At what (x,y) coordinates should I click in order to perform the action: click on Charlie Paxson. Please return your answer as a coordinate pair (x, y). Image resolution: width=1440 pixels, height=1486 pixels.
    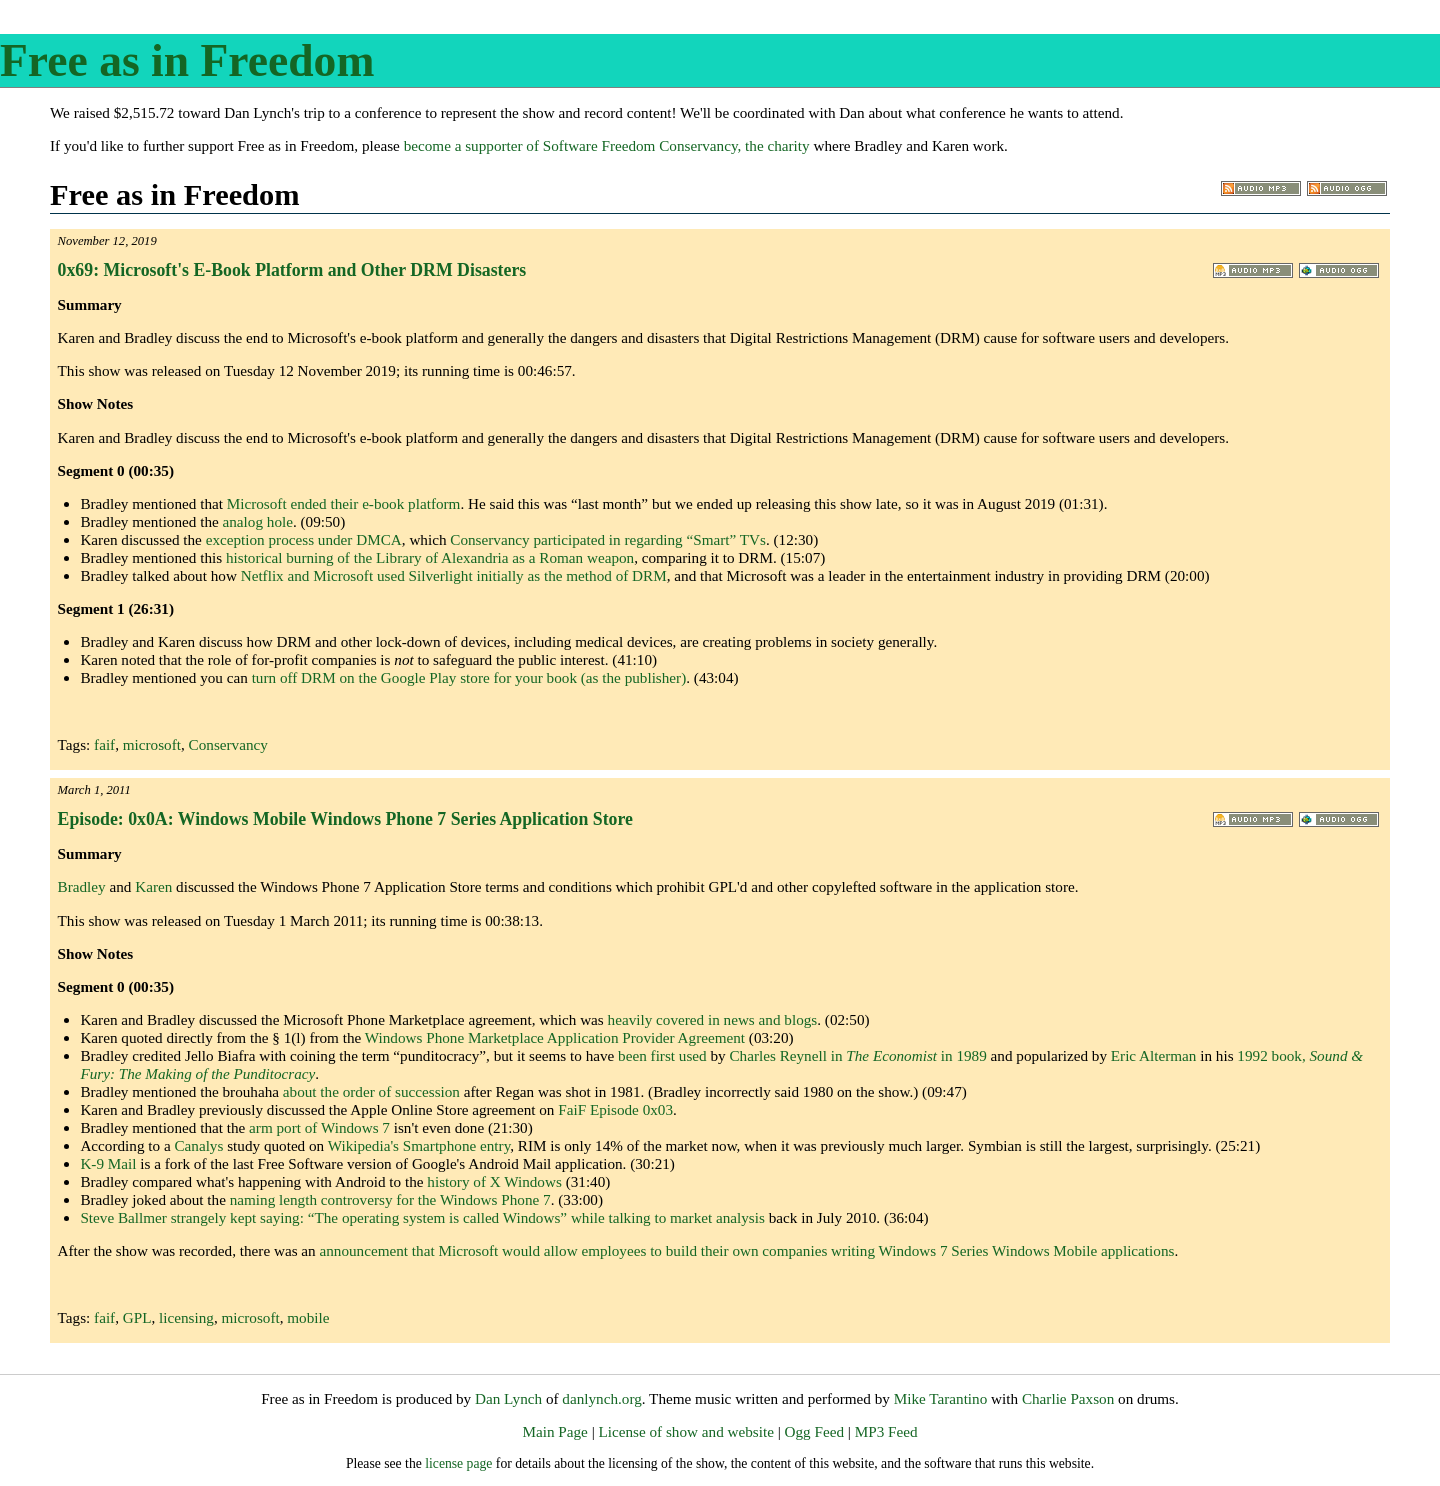
    Looking at the image, I should click on (1068, 1398).